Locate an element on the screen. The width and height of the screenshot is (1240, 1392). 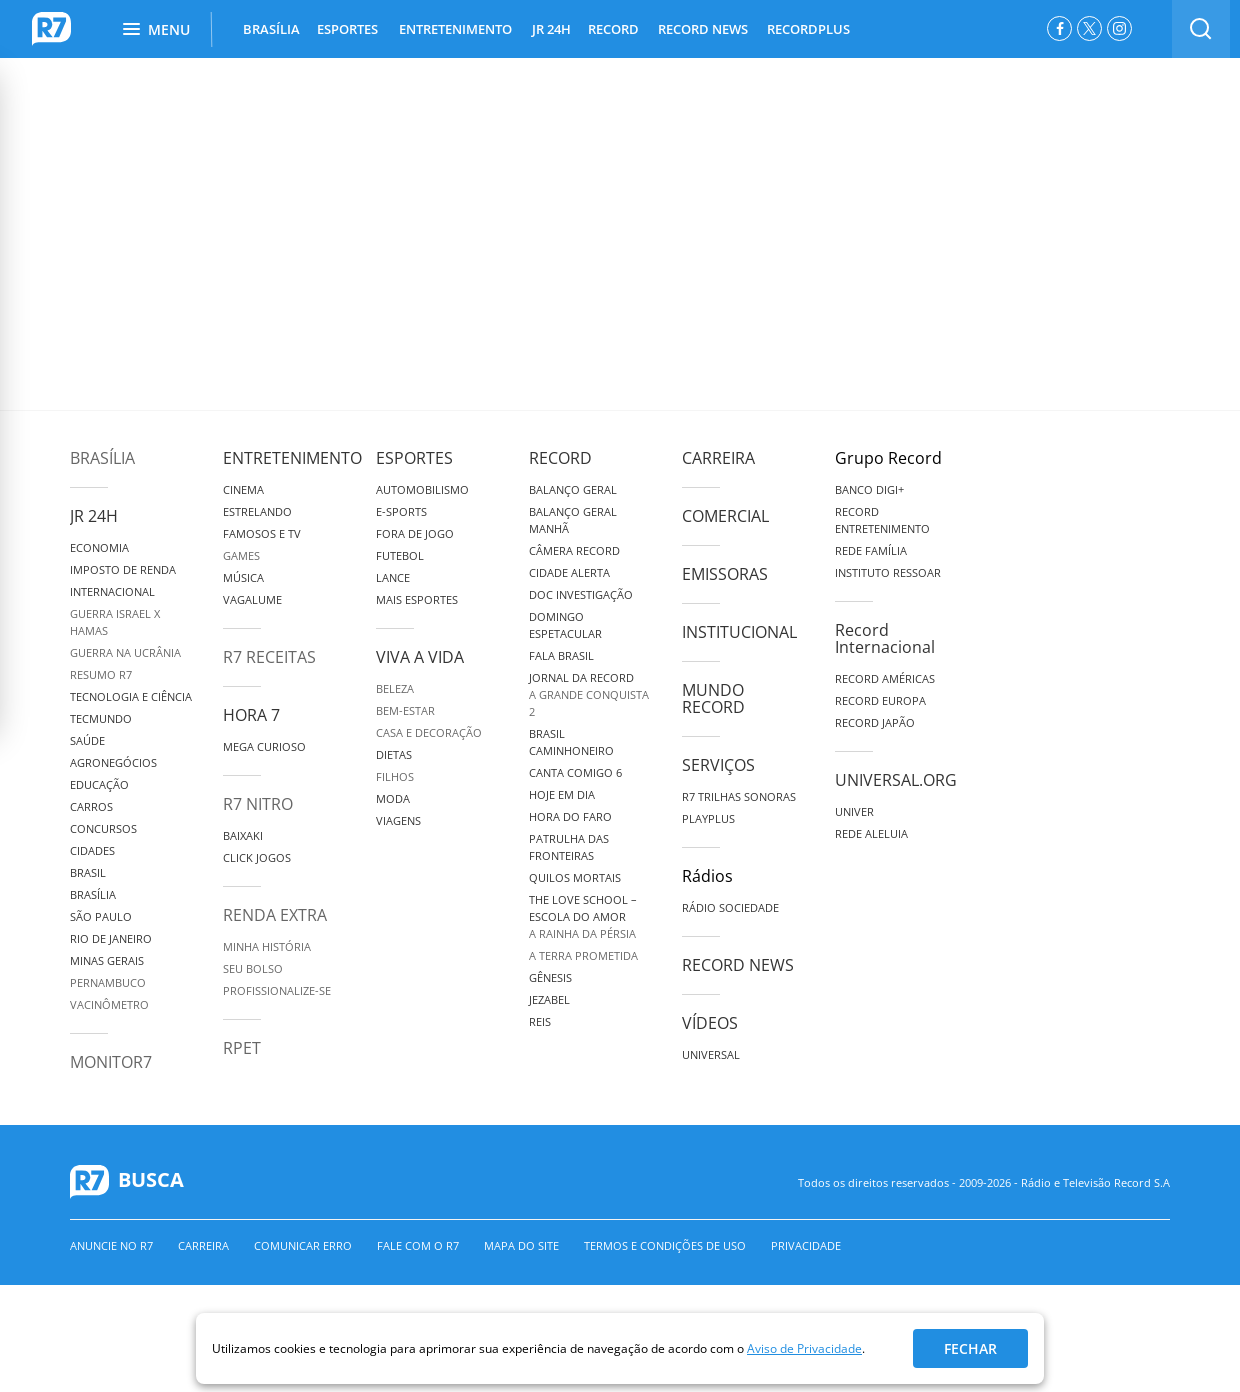
Doc Investigação is located at coordinates (581, 594).